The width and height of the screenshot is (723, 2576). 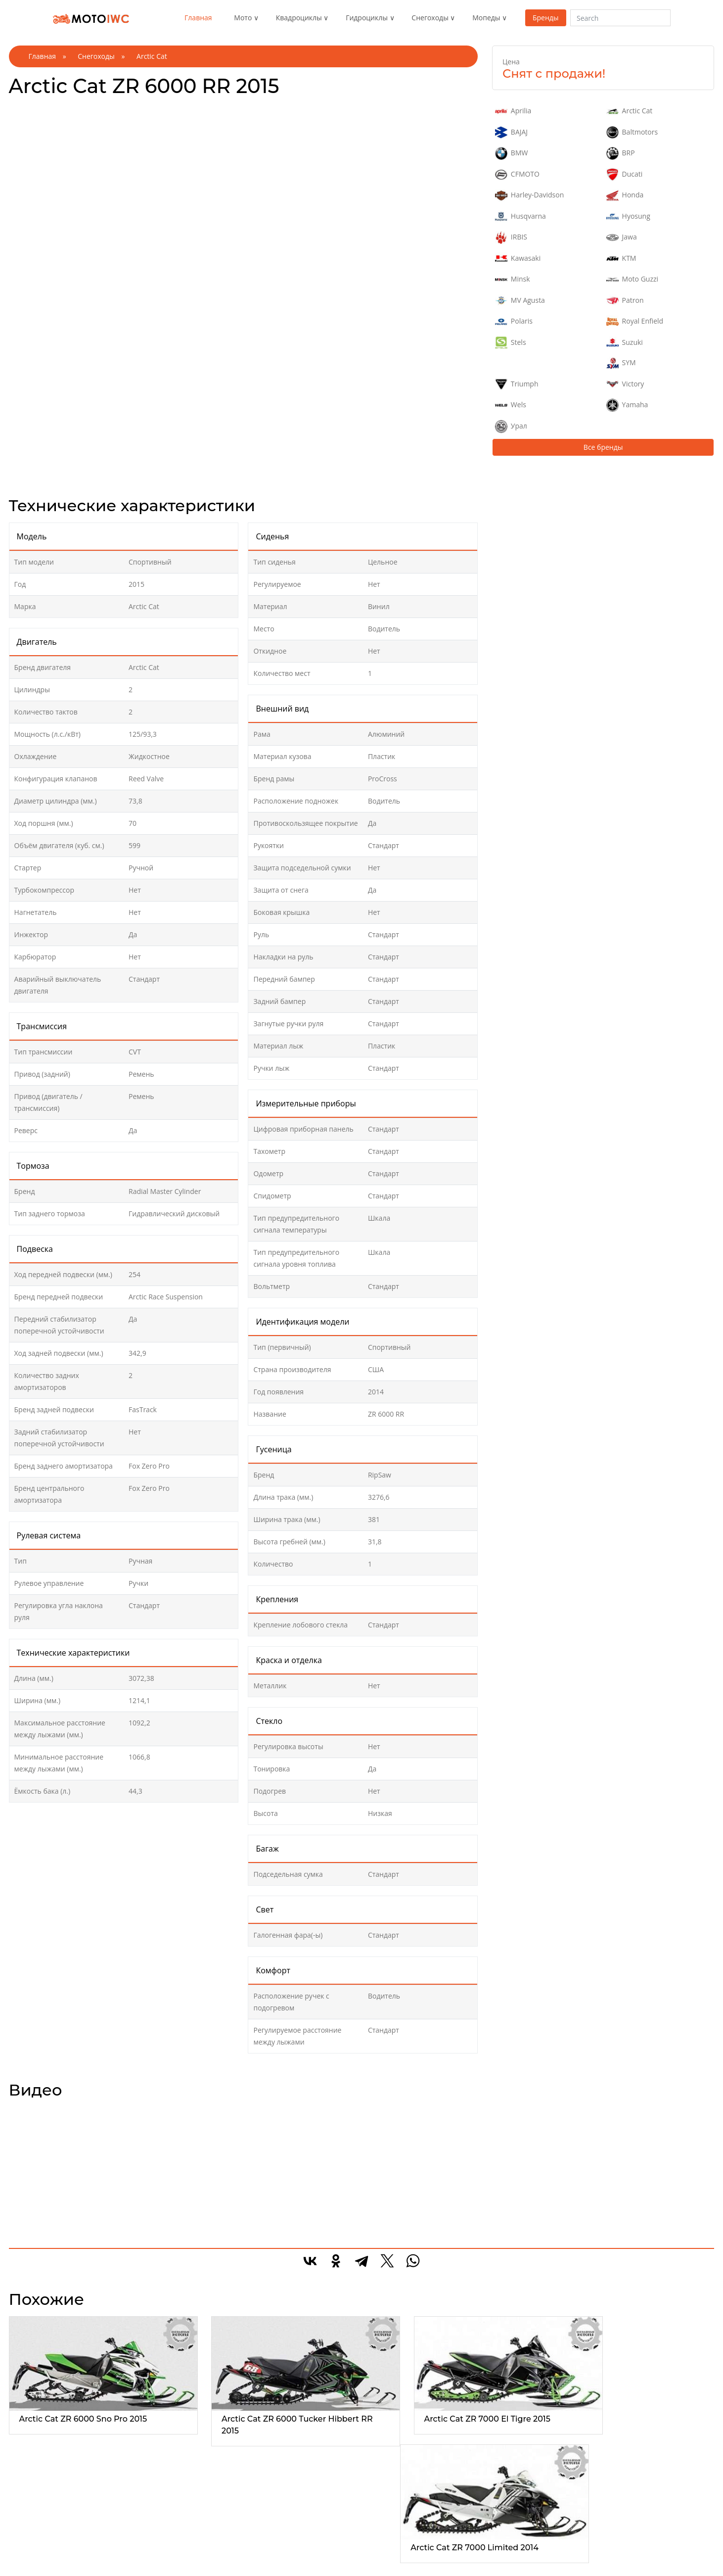 I want to click on Baltmotors, so click(x=632, y=132).